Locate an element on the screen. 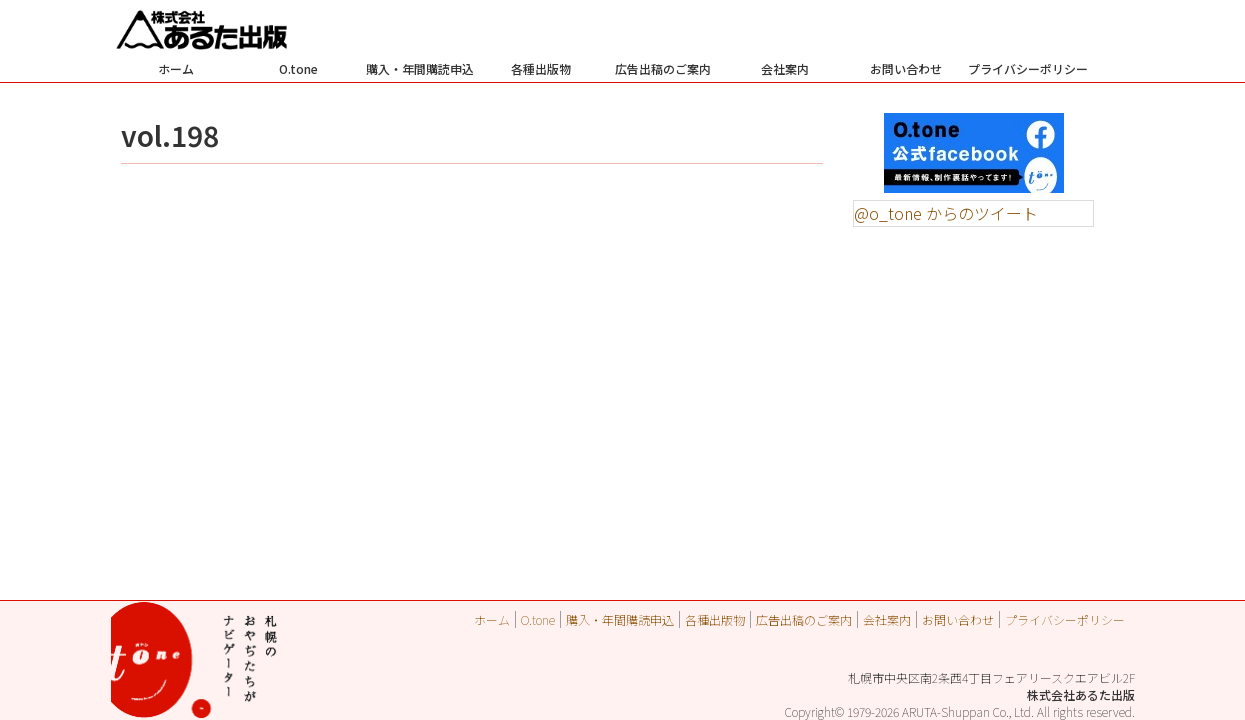 The height and width of the screenshot is (720, 1245). お問い合わせ is located at coordinates (906, 68).